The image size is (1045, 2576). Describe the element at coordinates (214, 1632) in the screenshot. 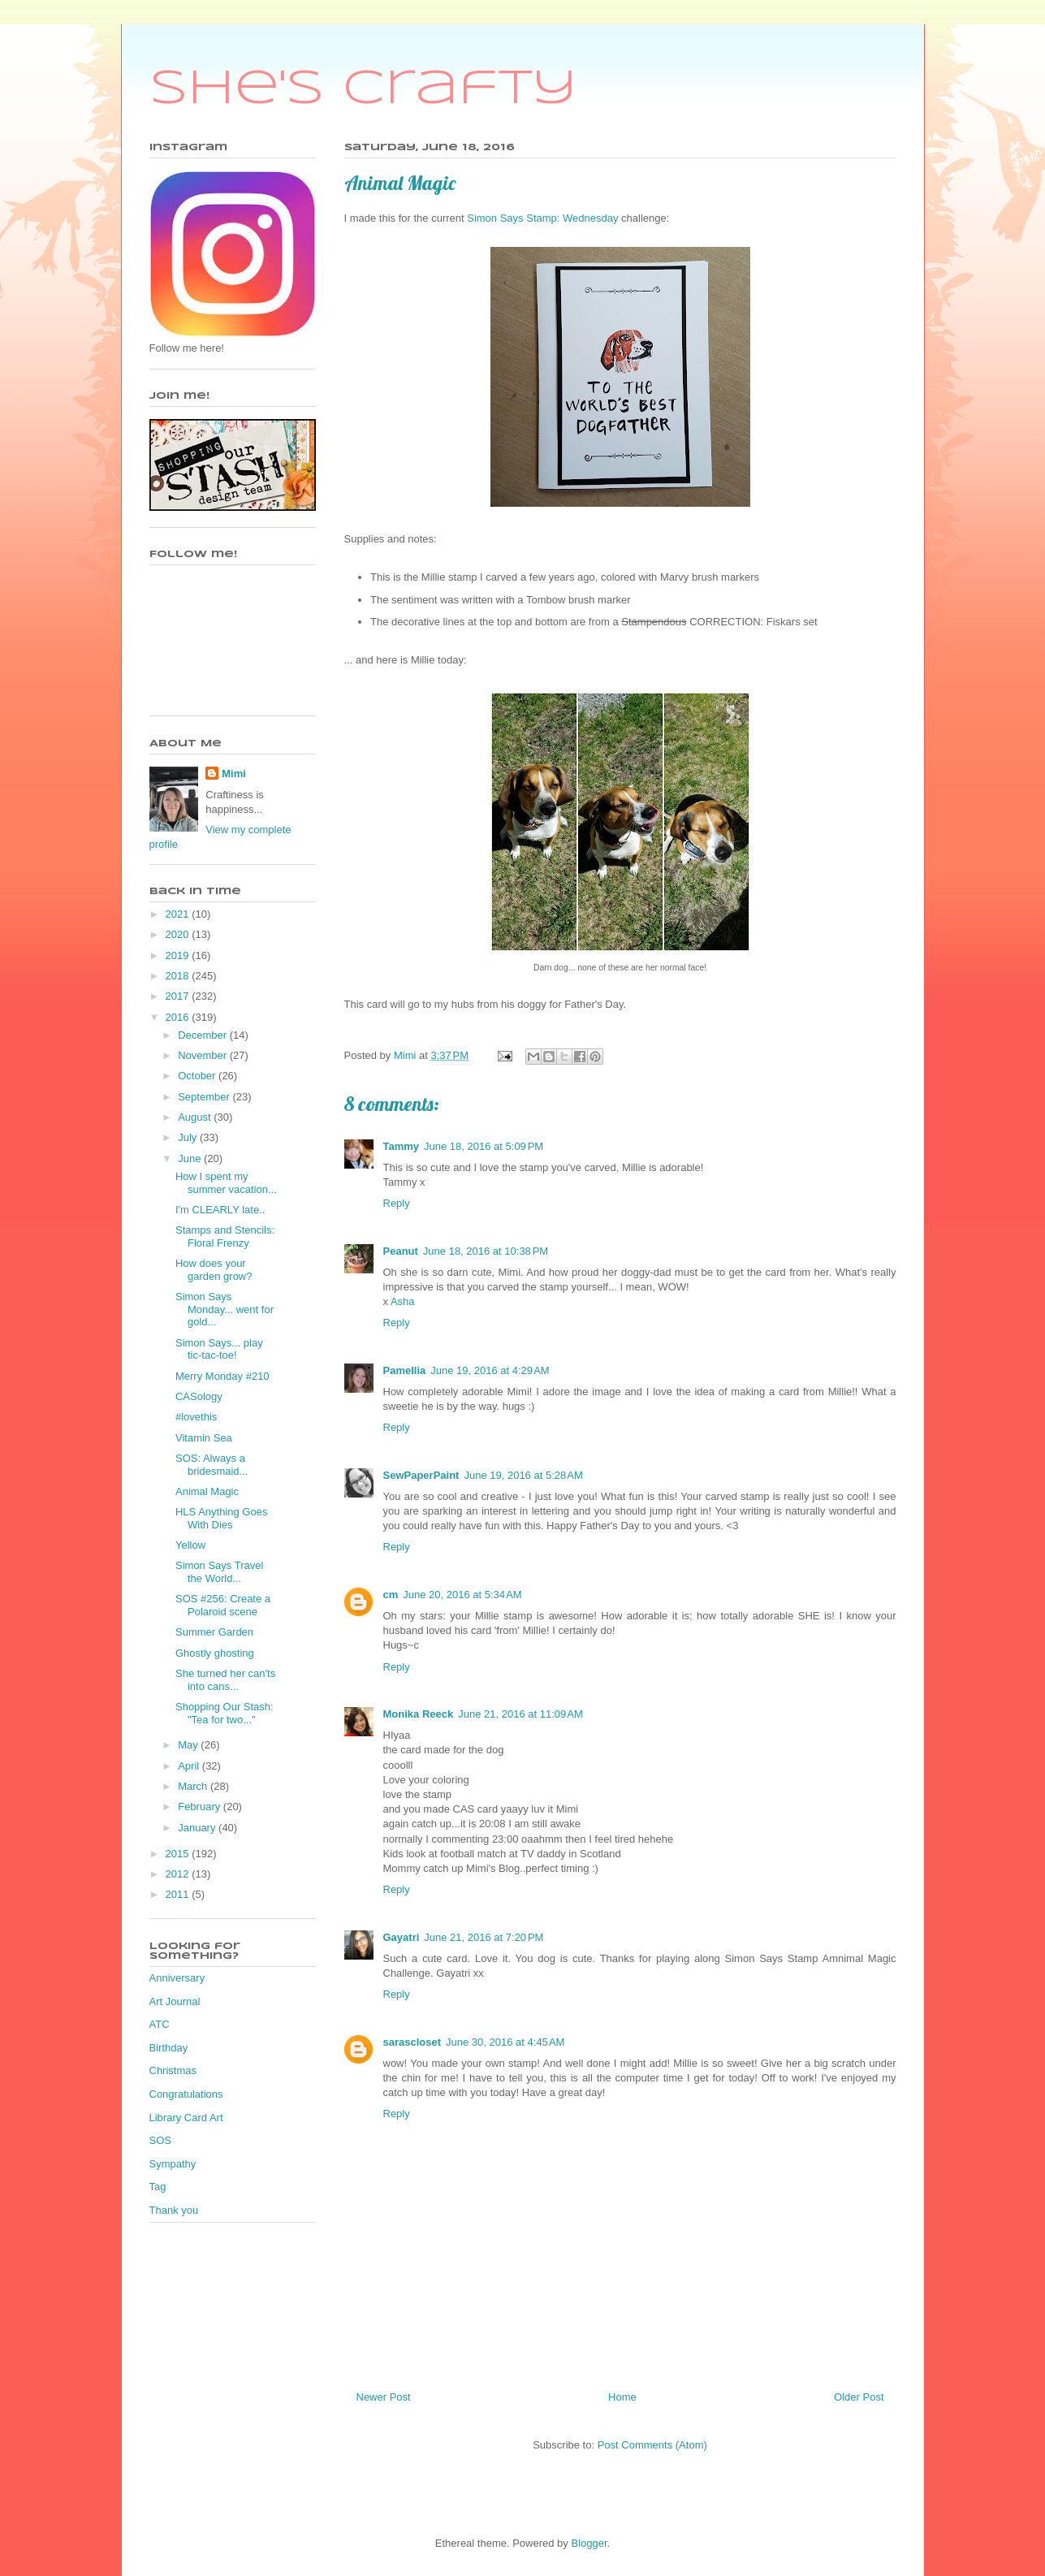

I see `Summer Garden` at that location.